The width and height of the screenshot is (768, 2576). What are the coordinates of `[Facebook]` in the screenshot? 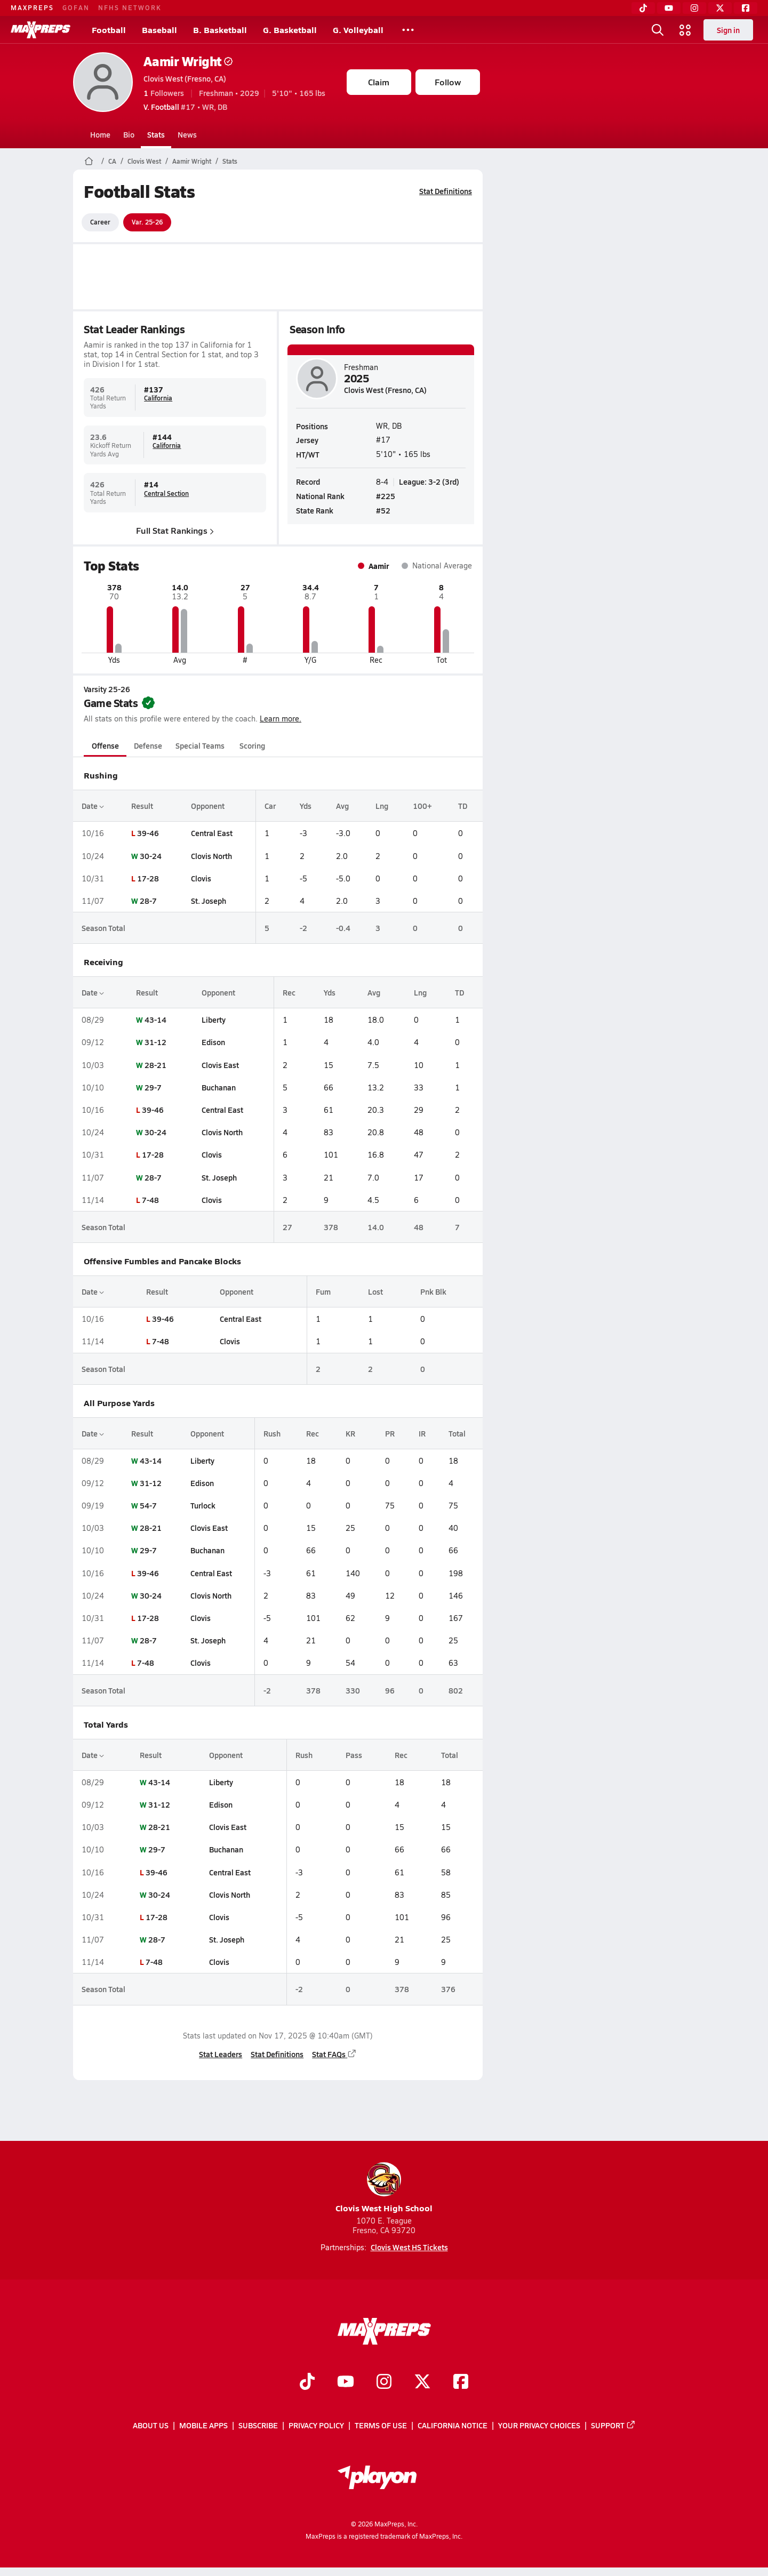 It's located at (745, 8).